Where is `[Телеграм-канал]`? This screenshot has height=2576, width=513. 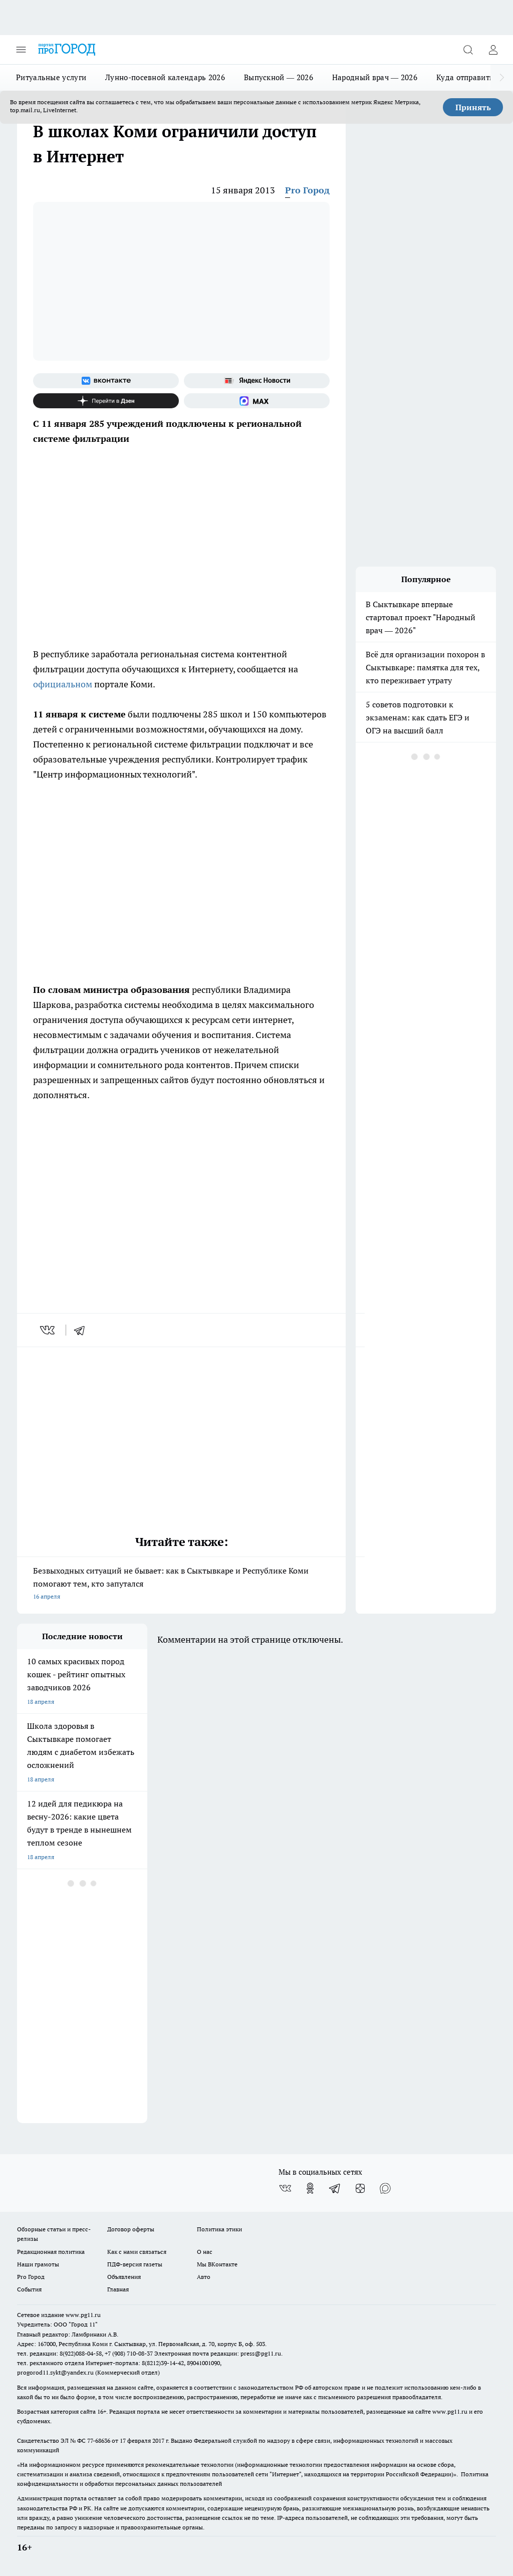
[Телеграм-канал] is located at coordinates (335, 2188).